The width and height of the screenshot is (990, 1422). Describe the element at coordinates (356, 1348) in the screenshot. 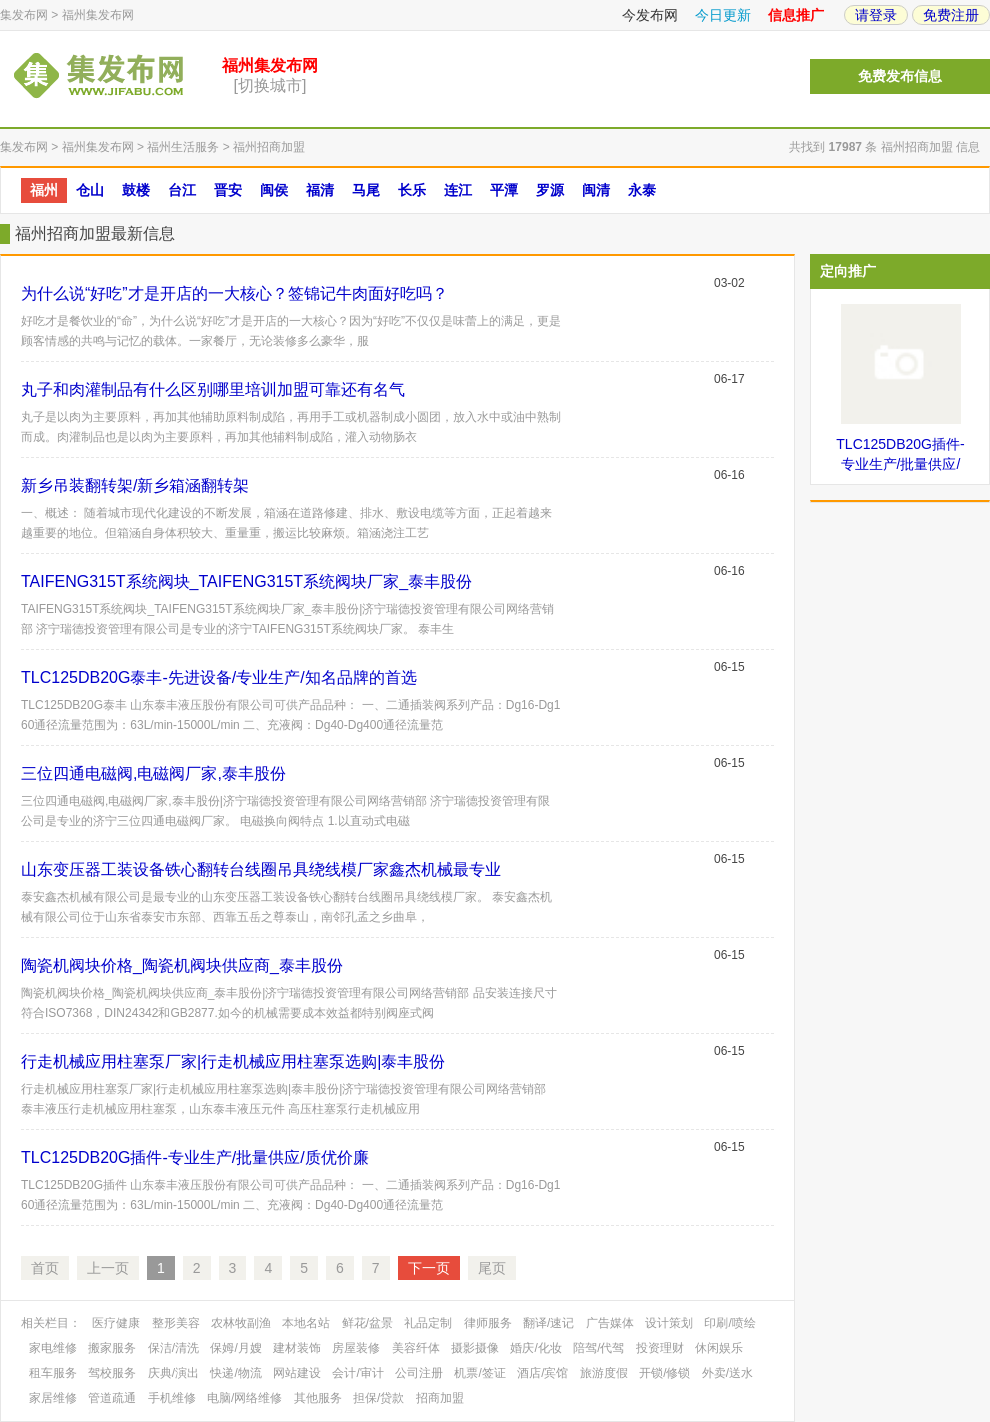

I see `房屋装修` at that location.